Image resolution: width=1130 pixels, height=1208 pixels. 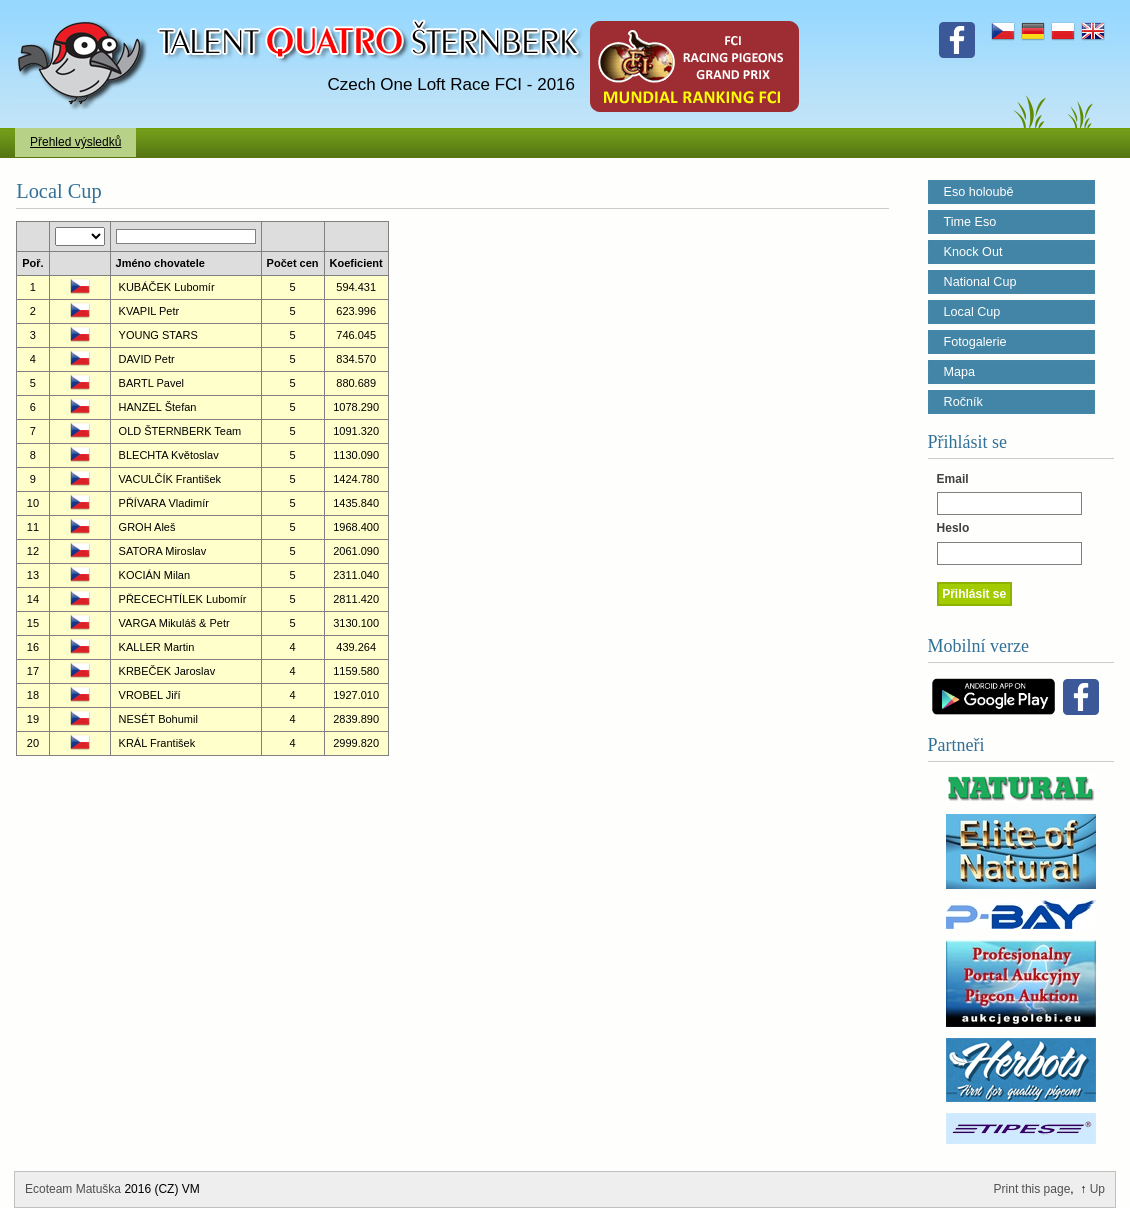 I want to click on Přehled výsledků, so click(x=75, y=142).